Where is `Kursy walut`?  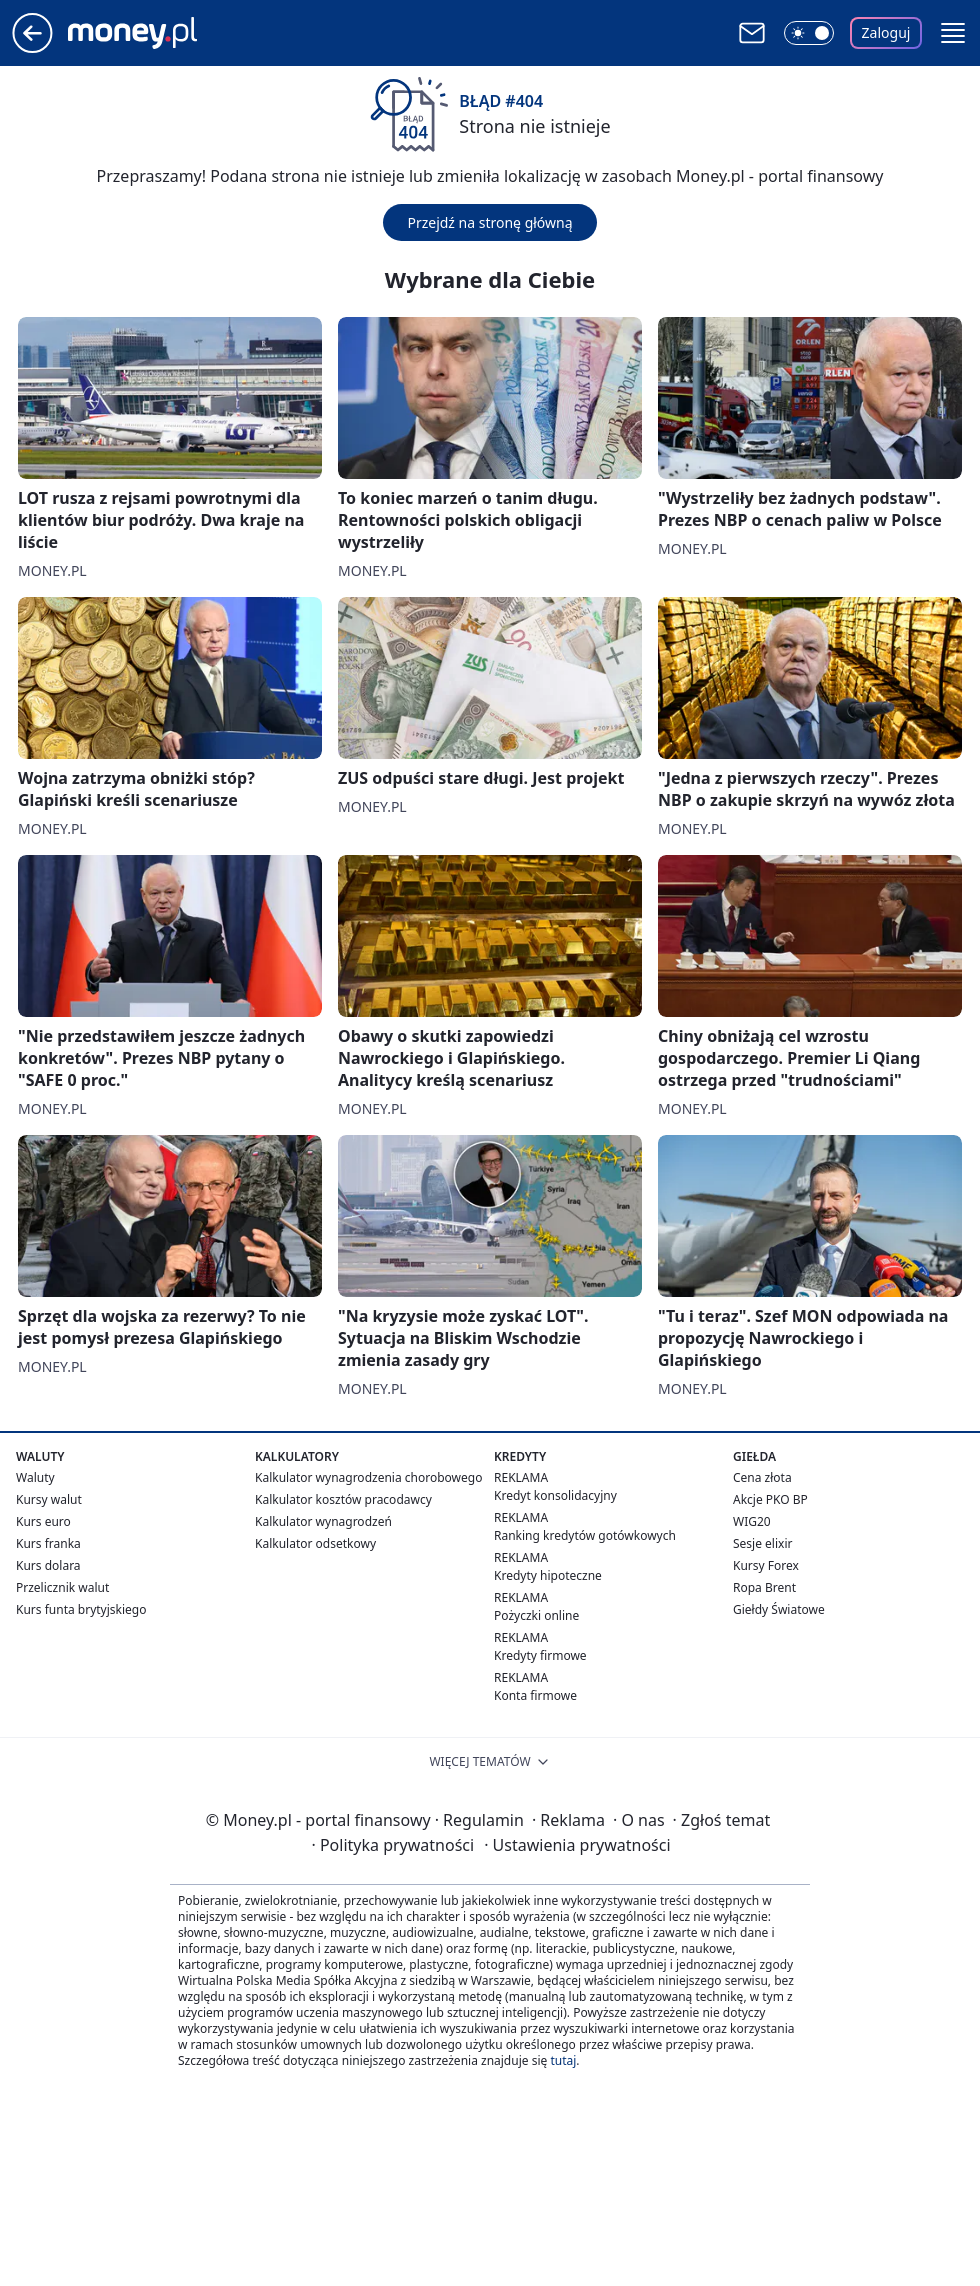
Kursy walut is located at coordinates (49, 1499).